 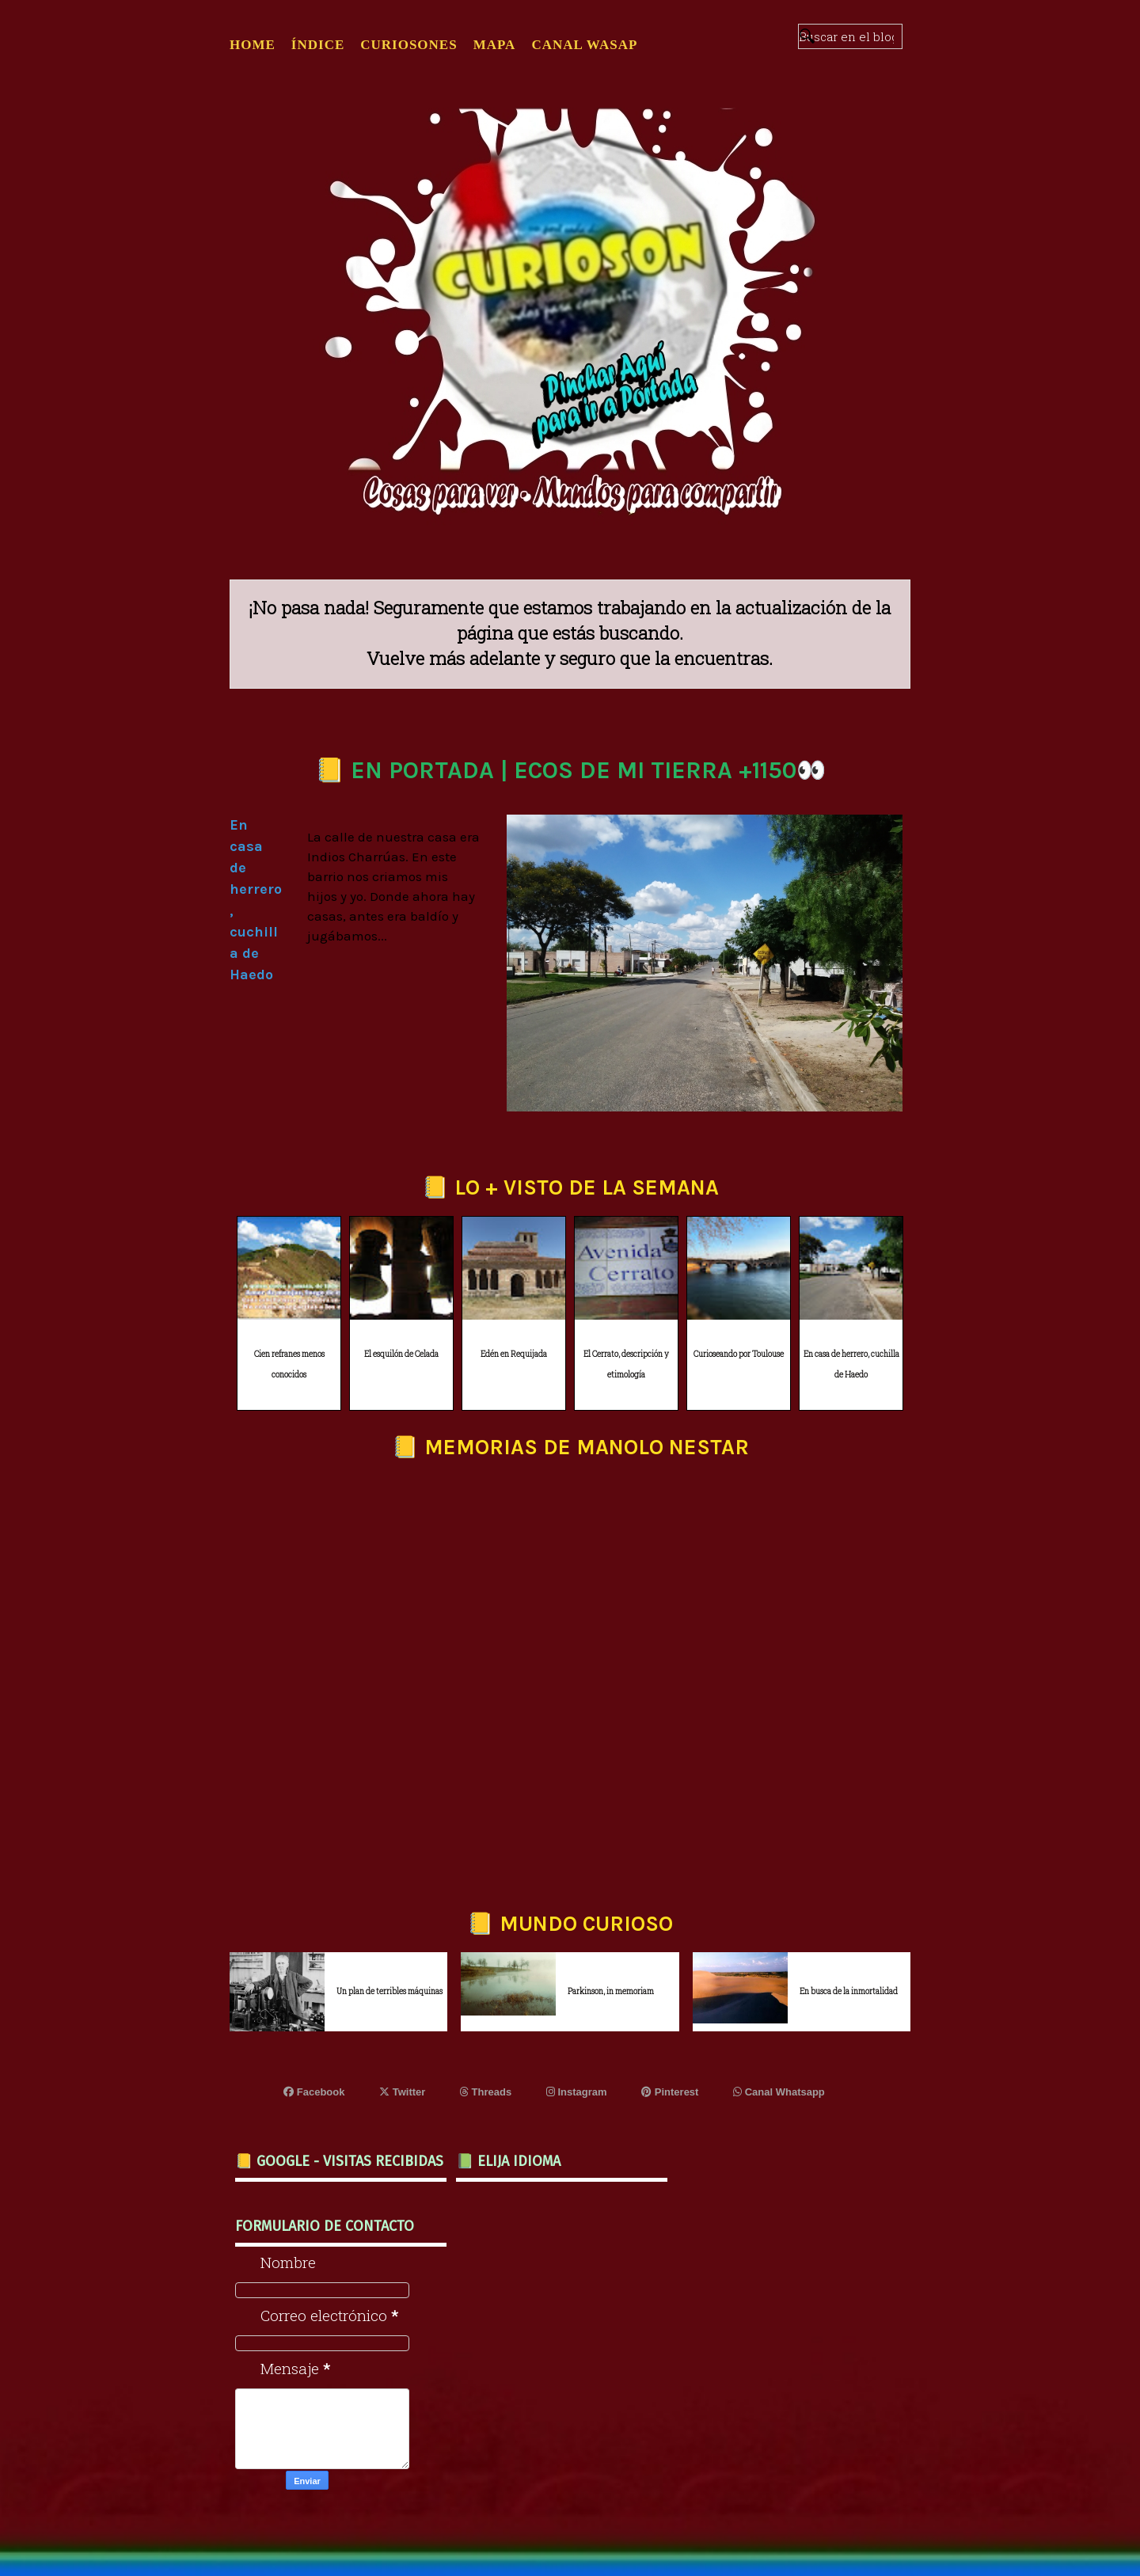 I want to click on Threads, so click(x=485, y=2092).